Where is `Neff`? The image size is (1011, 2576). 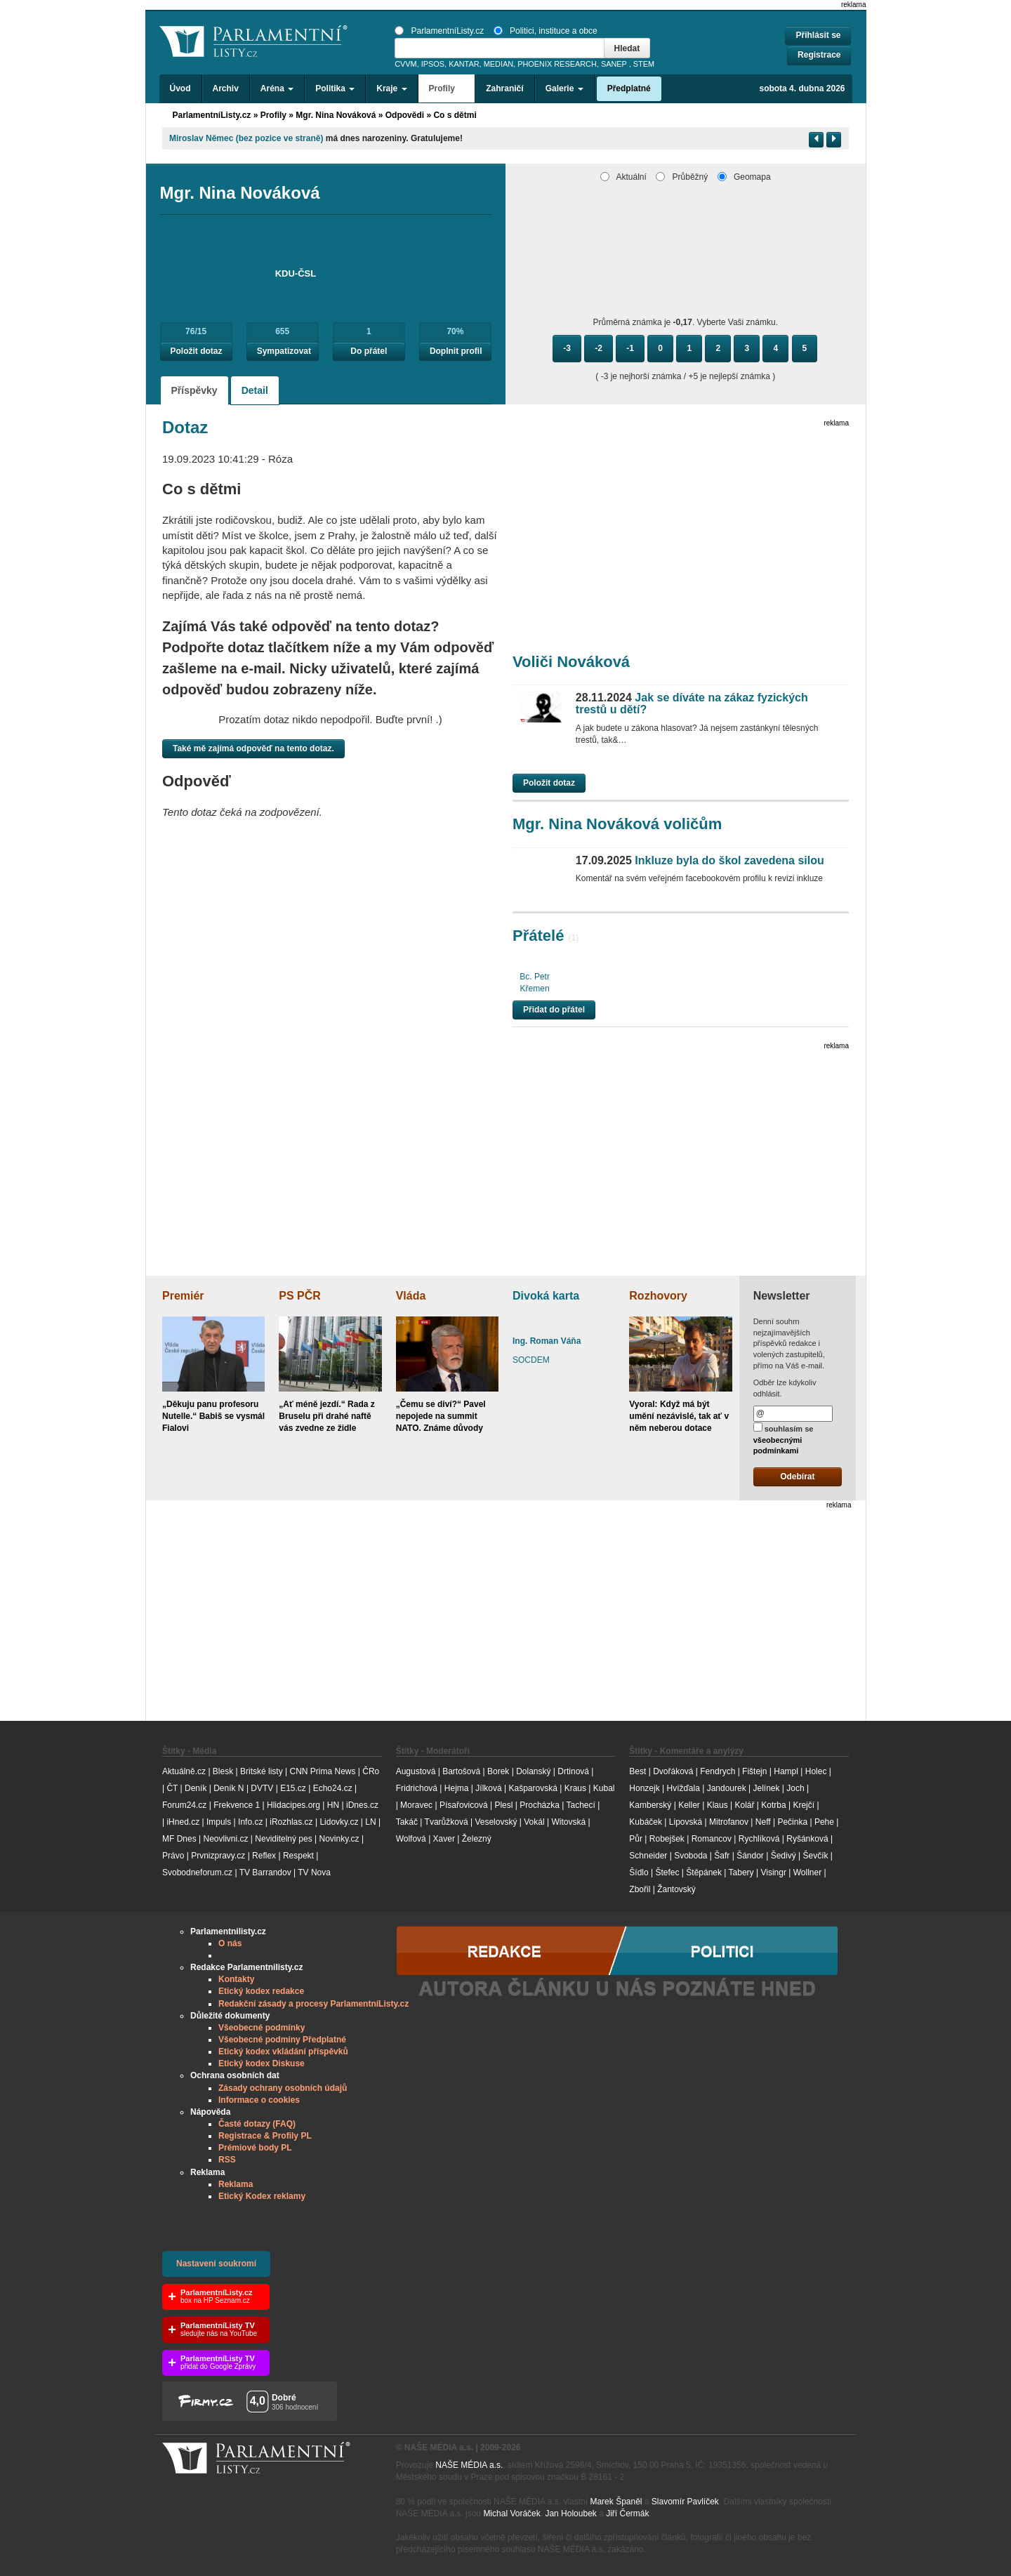 Neff is located at coordinates (763, 1822).